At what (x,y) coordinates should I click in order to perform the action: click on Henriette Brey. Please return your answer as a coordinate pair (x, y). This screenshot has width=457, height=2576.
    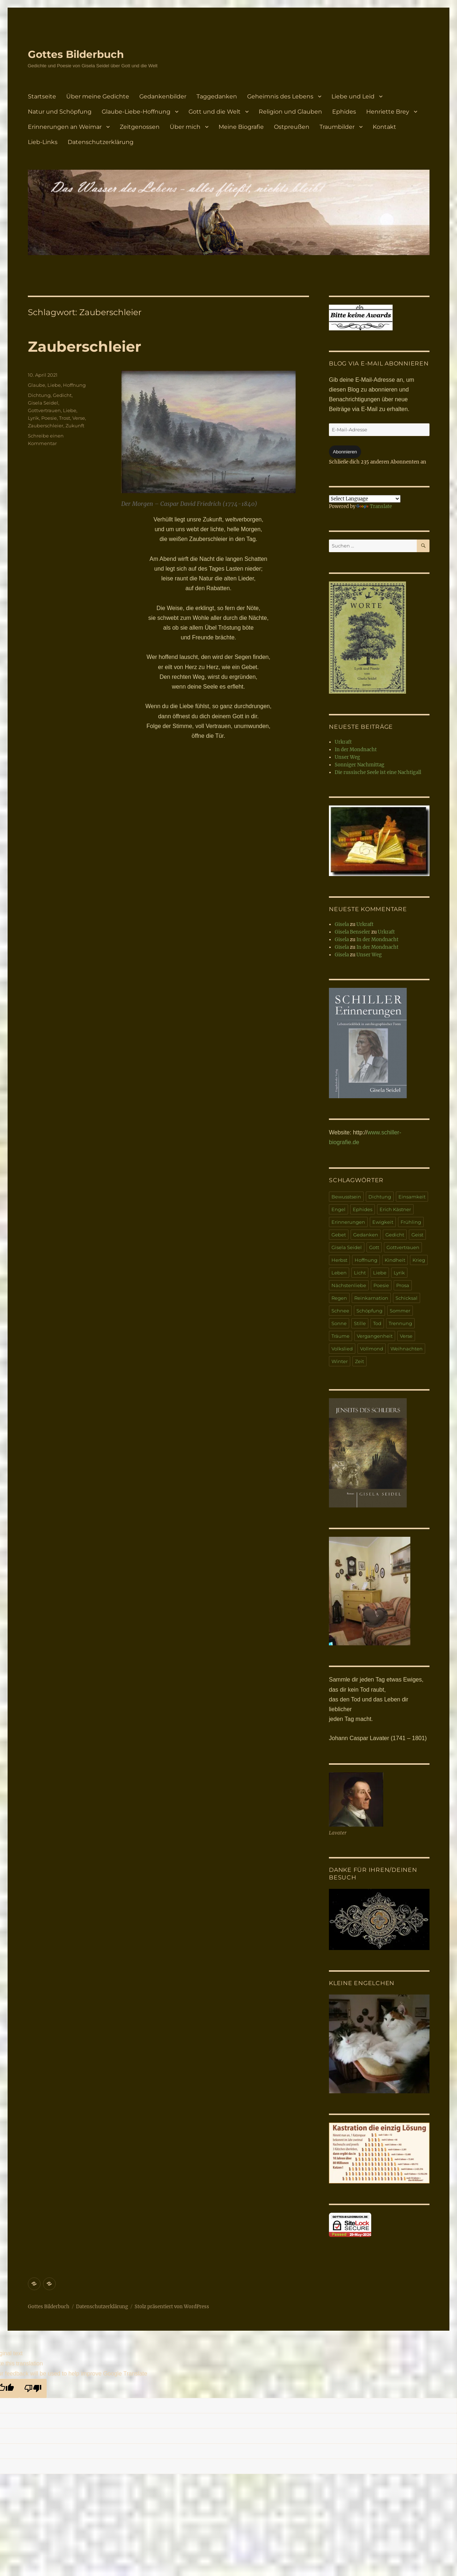
    Looking at the image, I should click on (387, 111).